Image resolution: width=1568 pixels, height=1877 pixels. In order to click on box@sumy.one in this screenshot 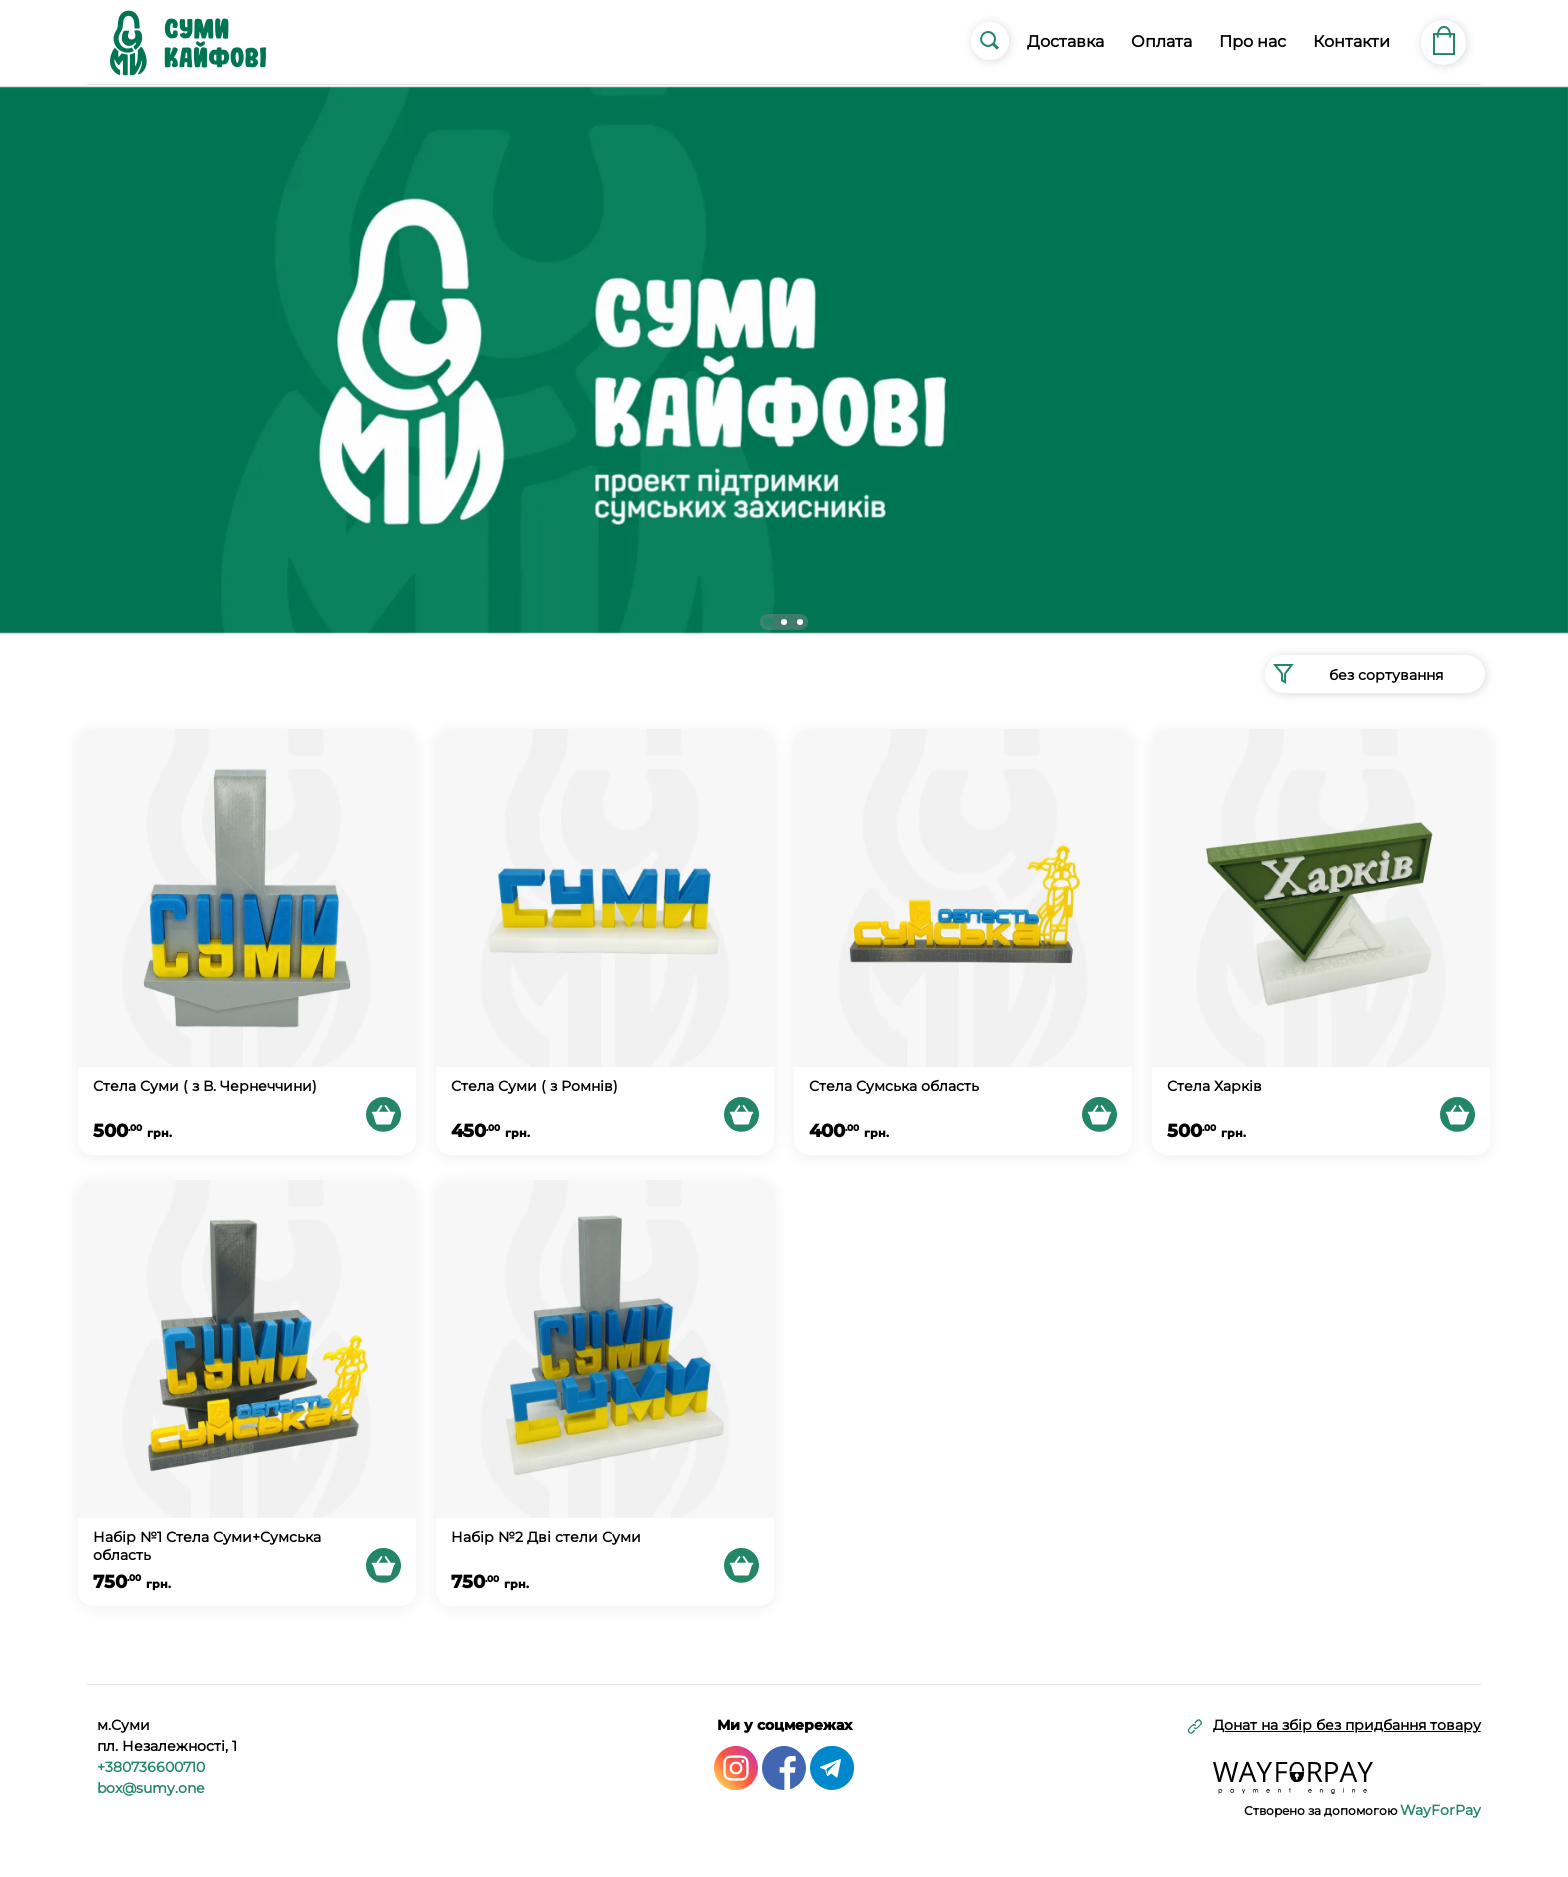, I will do `click(150, 1788)`.